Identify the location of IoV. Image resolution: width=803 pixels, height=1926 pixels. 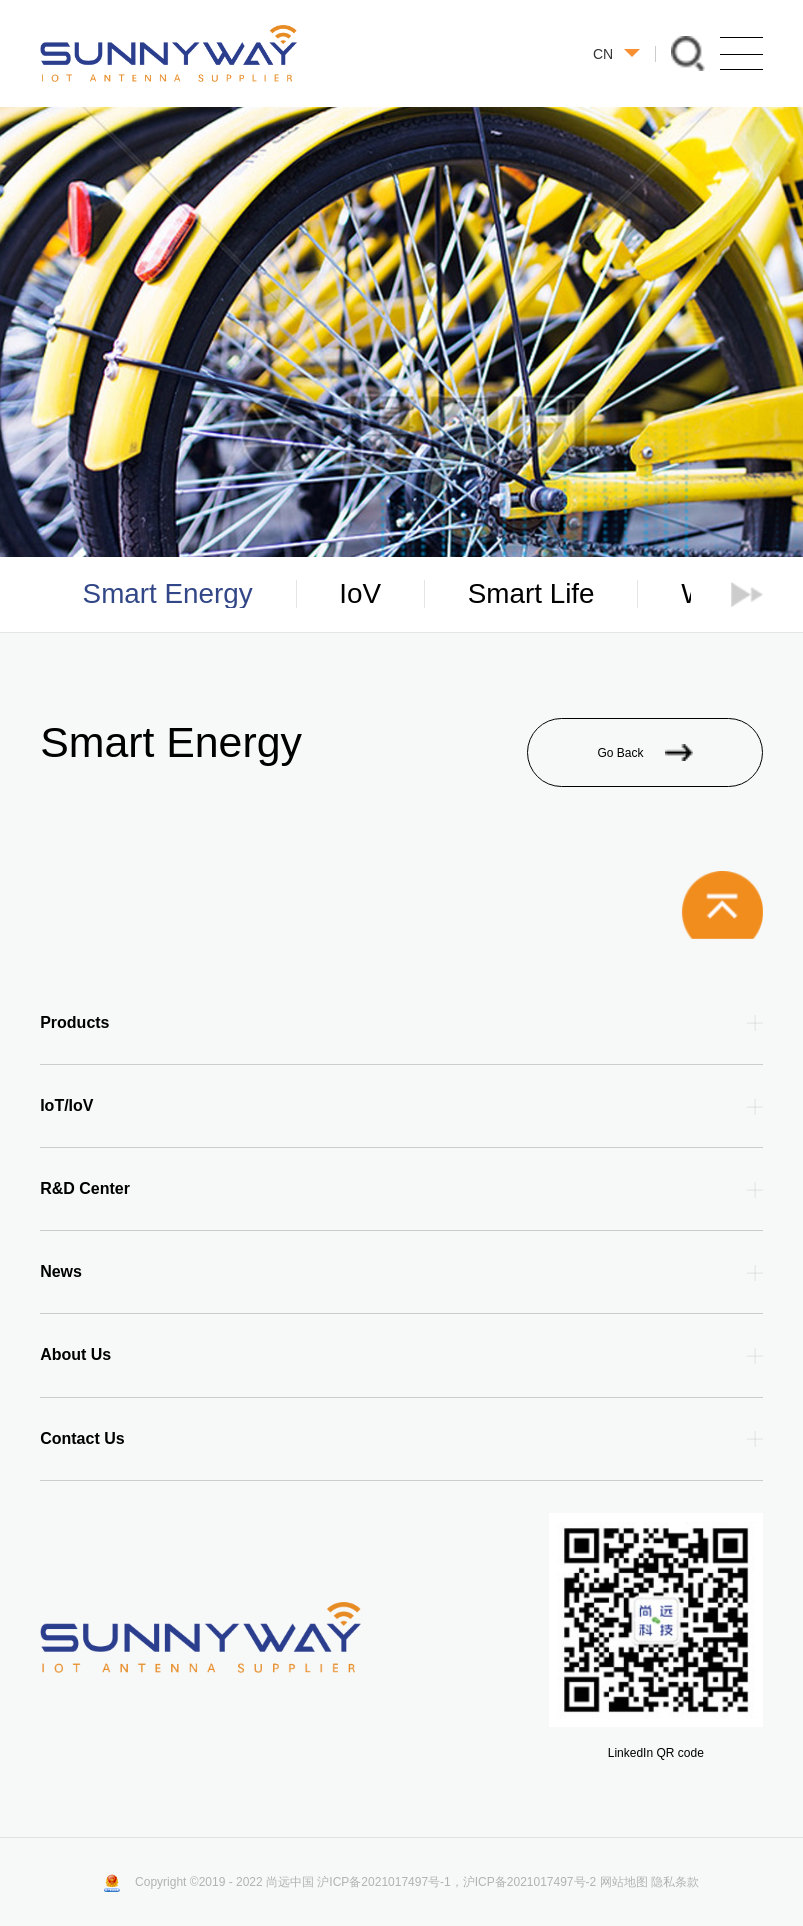
(360, 593).